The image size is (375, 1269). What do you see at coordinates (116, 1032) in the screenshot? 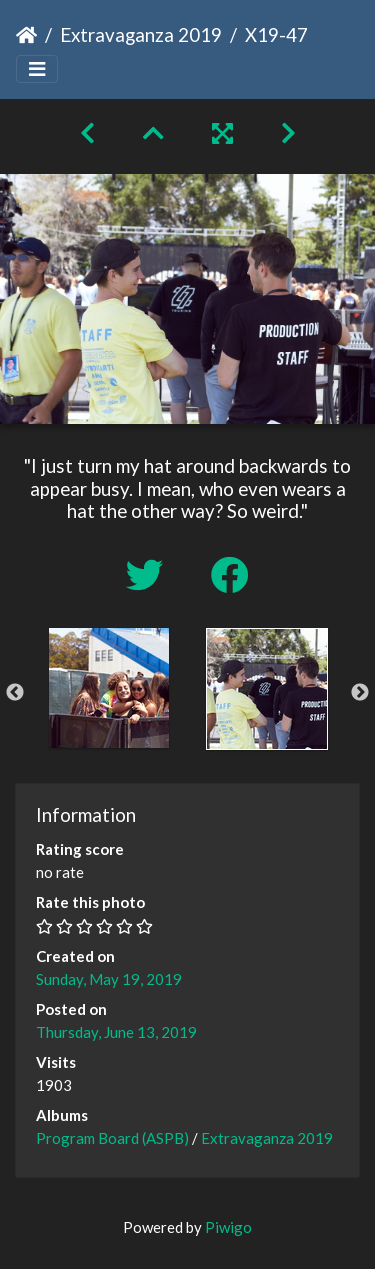
I see `Thursday, June 13, 2019` at bounding box center [116, 1032].